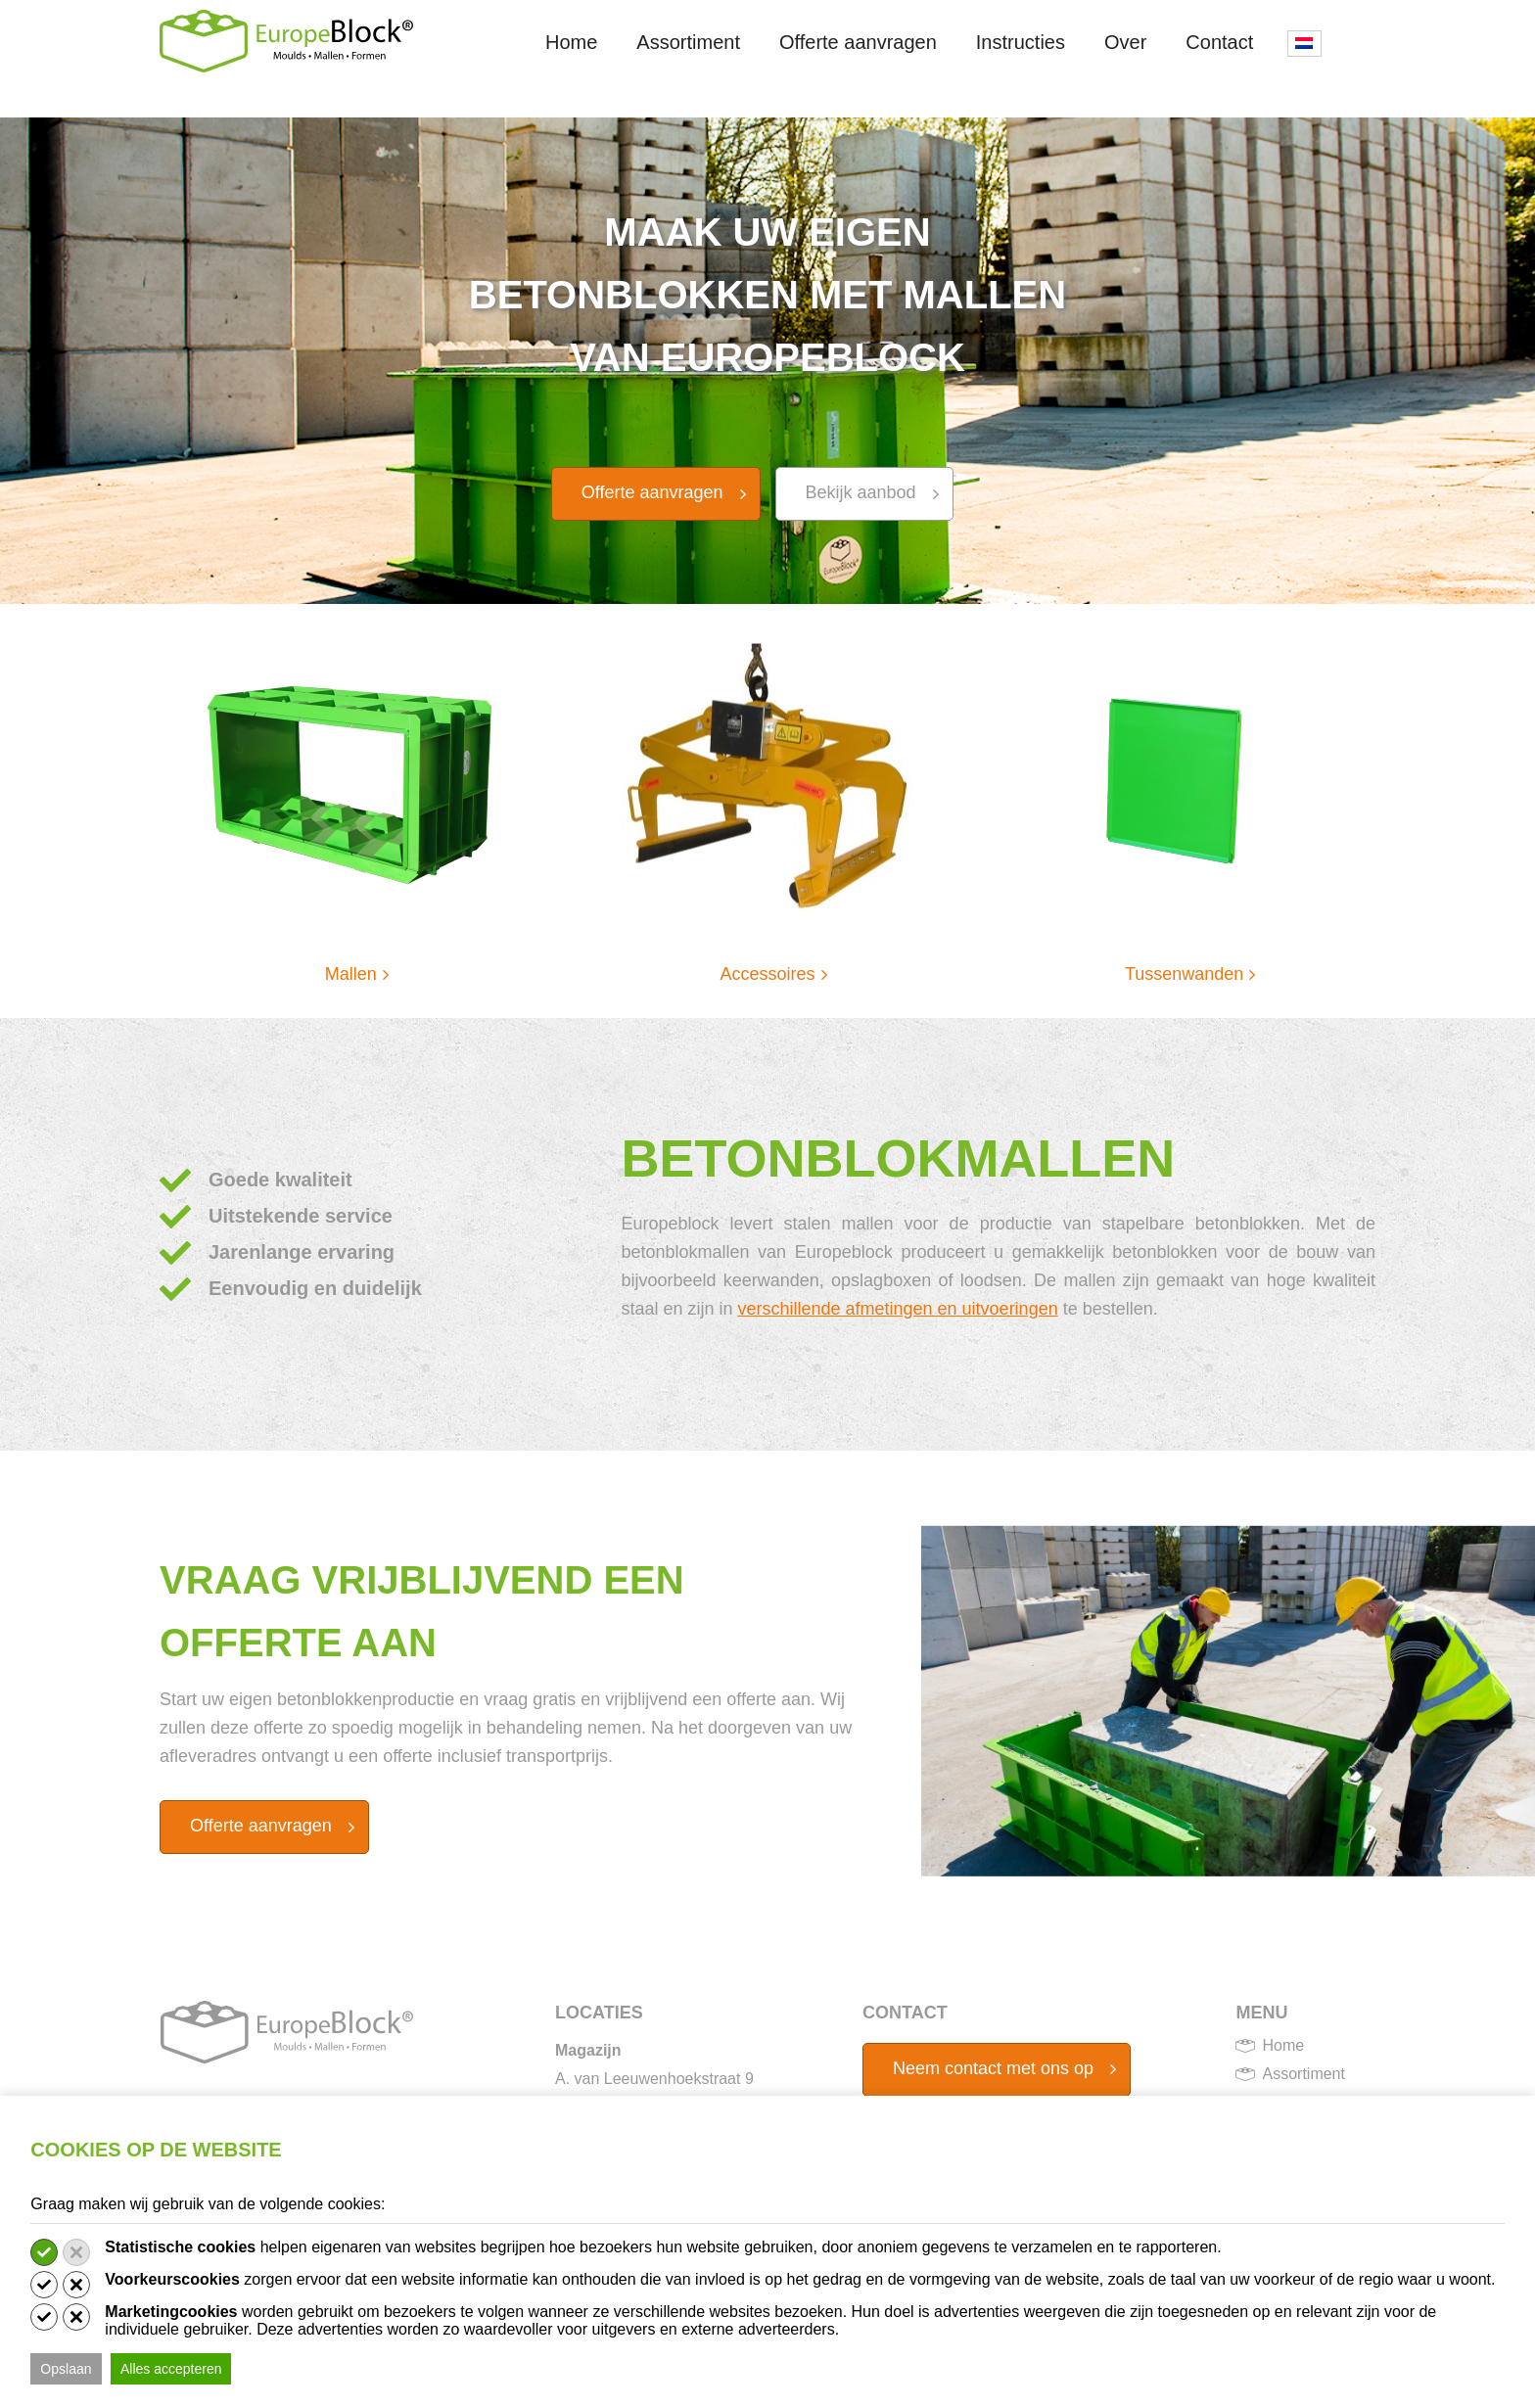 This screenshot has height=2408, width=1535. I want to click on Over, so click(1125, 42).